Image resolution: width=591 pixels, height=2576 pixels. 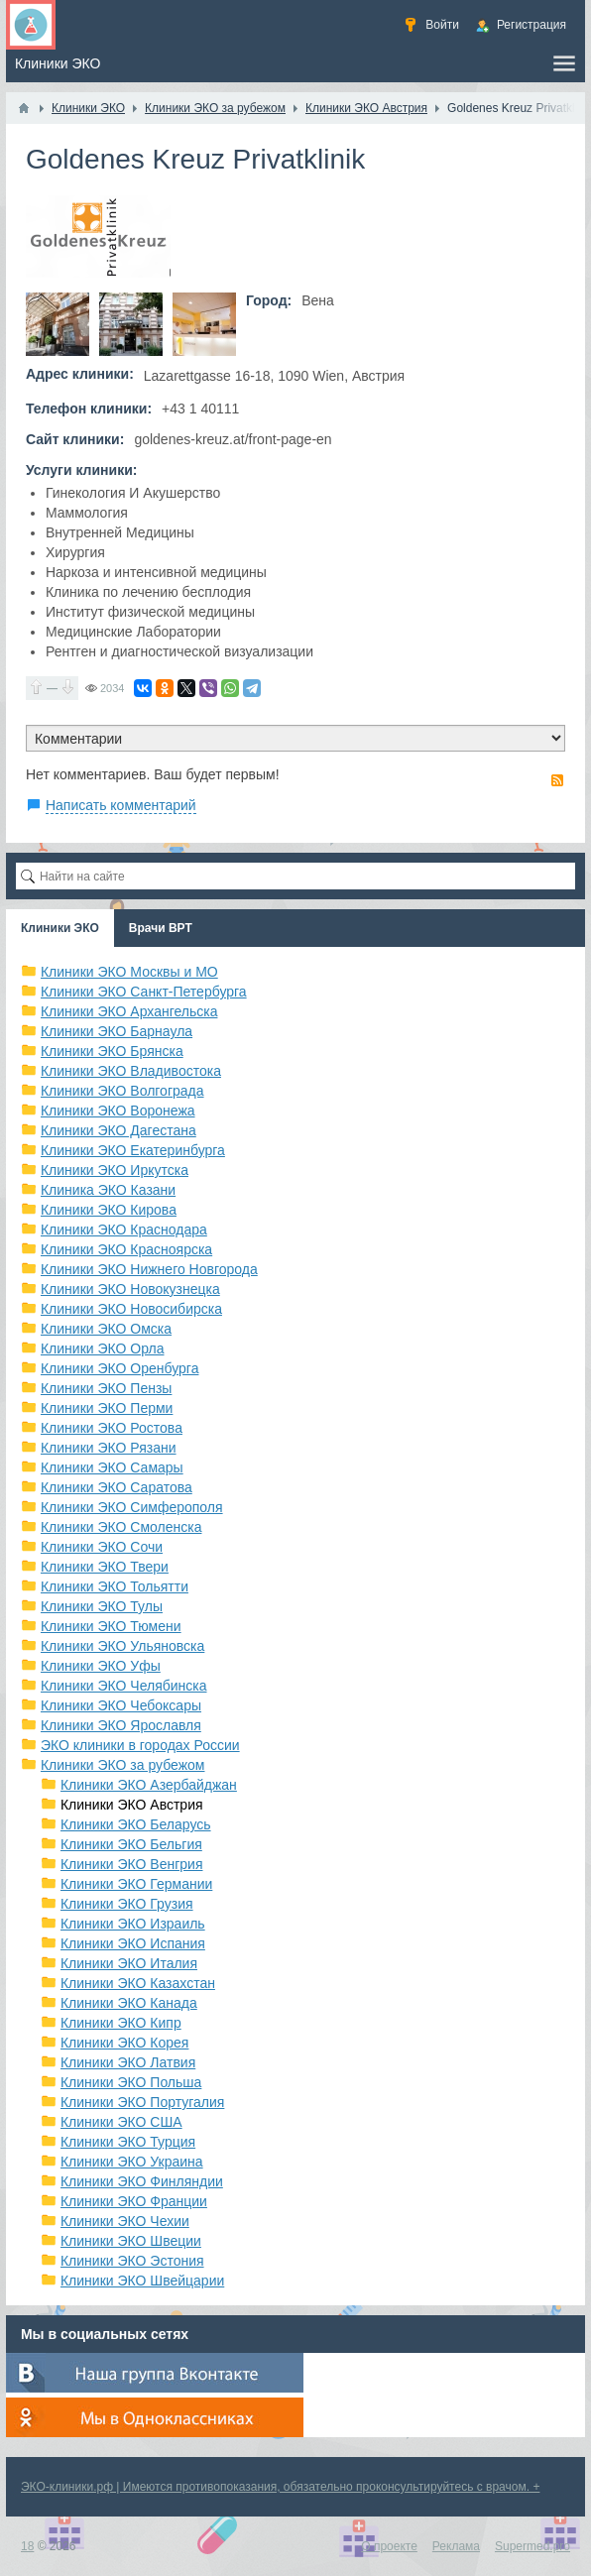 What do you see at coordinates (124, 1686) in the screenshot?
I see `Клиники ЭКО Челябинска` at bounding box center [124, 1686].